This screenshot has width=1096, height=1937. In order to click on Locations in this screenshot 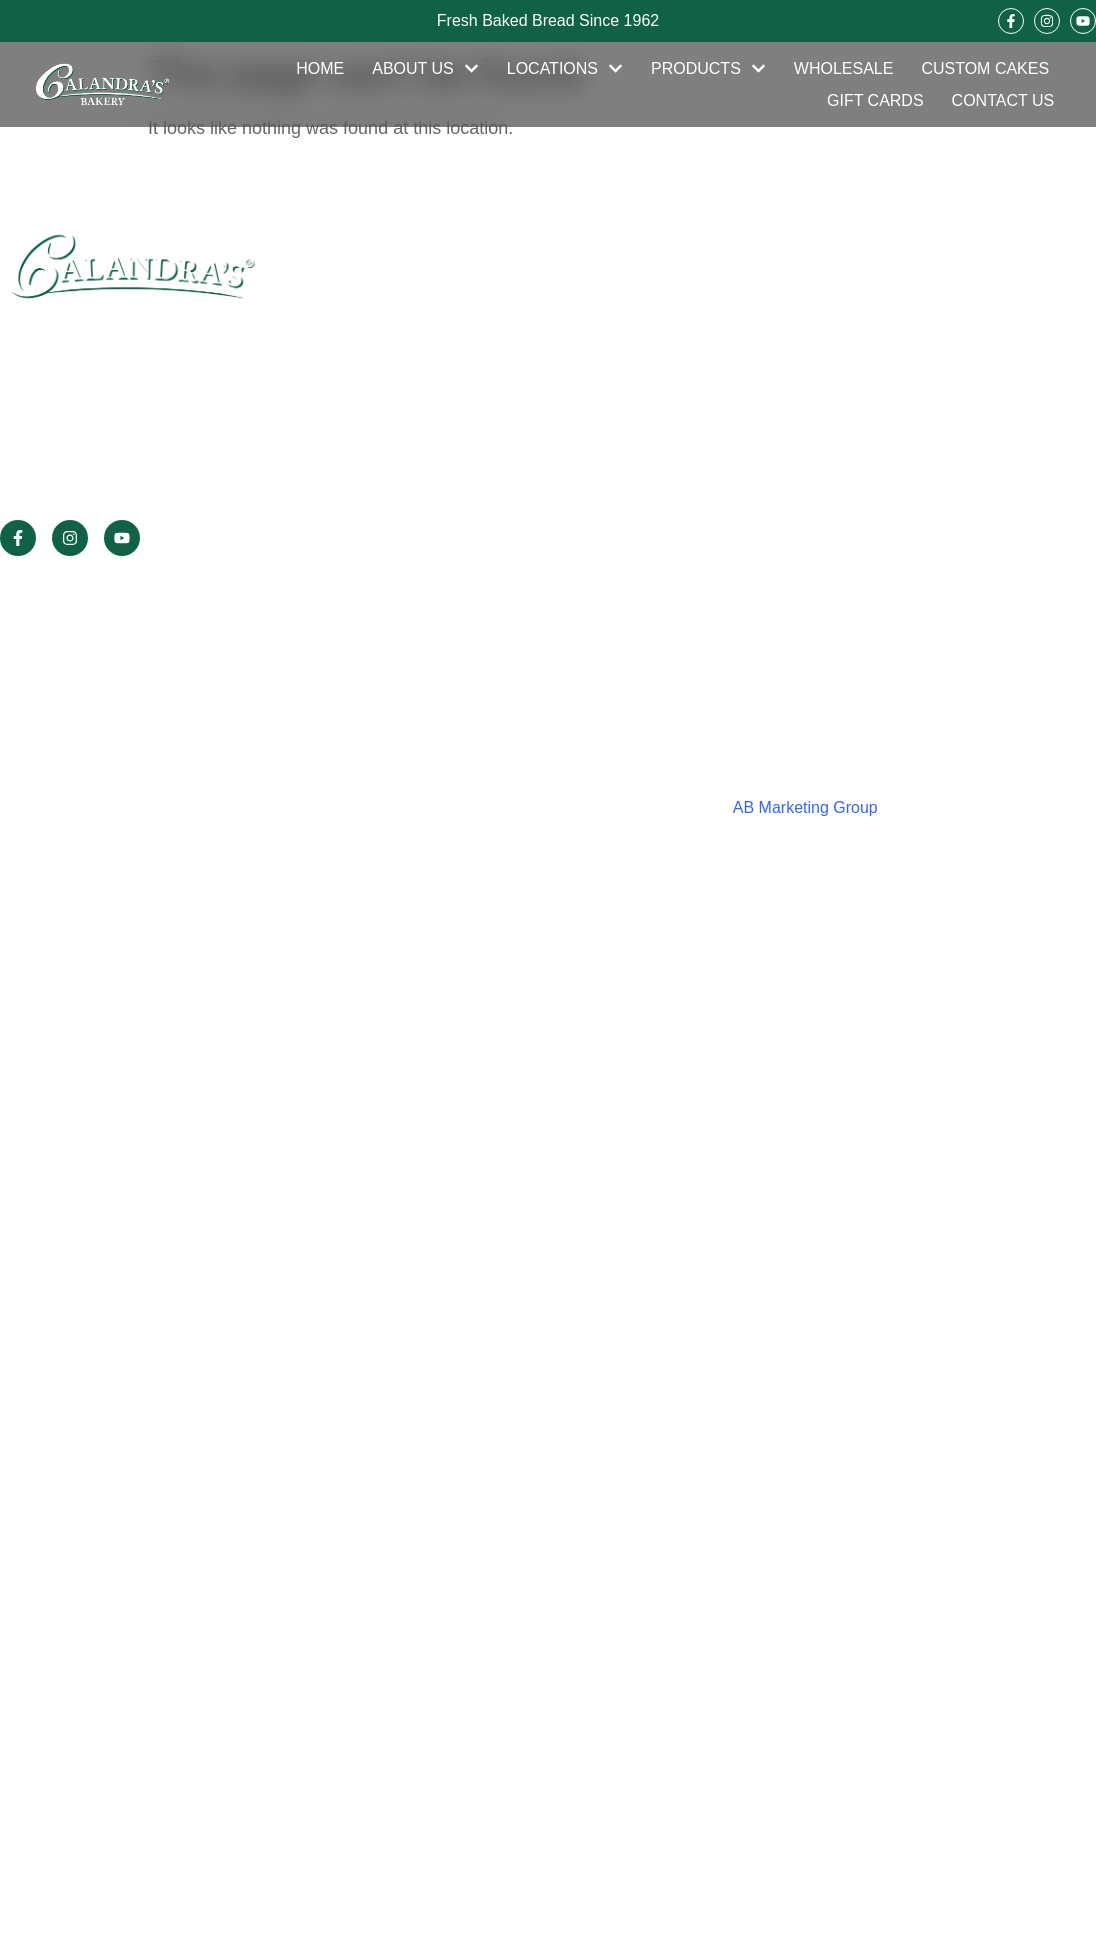, I will do `click(565, 69)`.